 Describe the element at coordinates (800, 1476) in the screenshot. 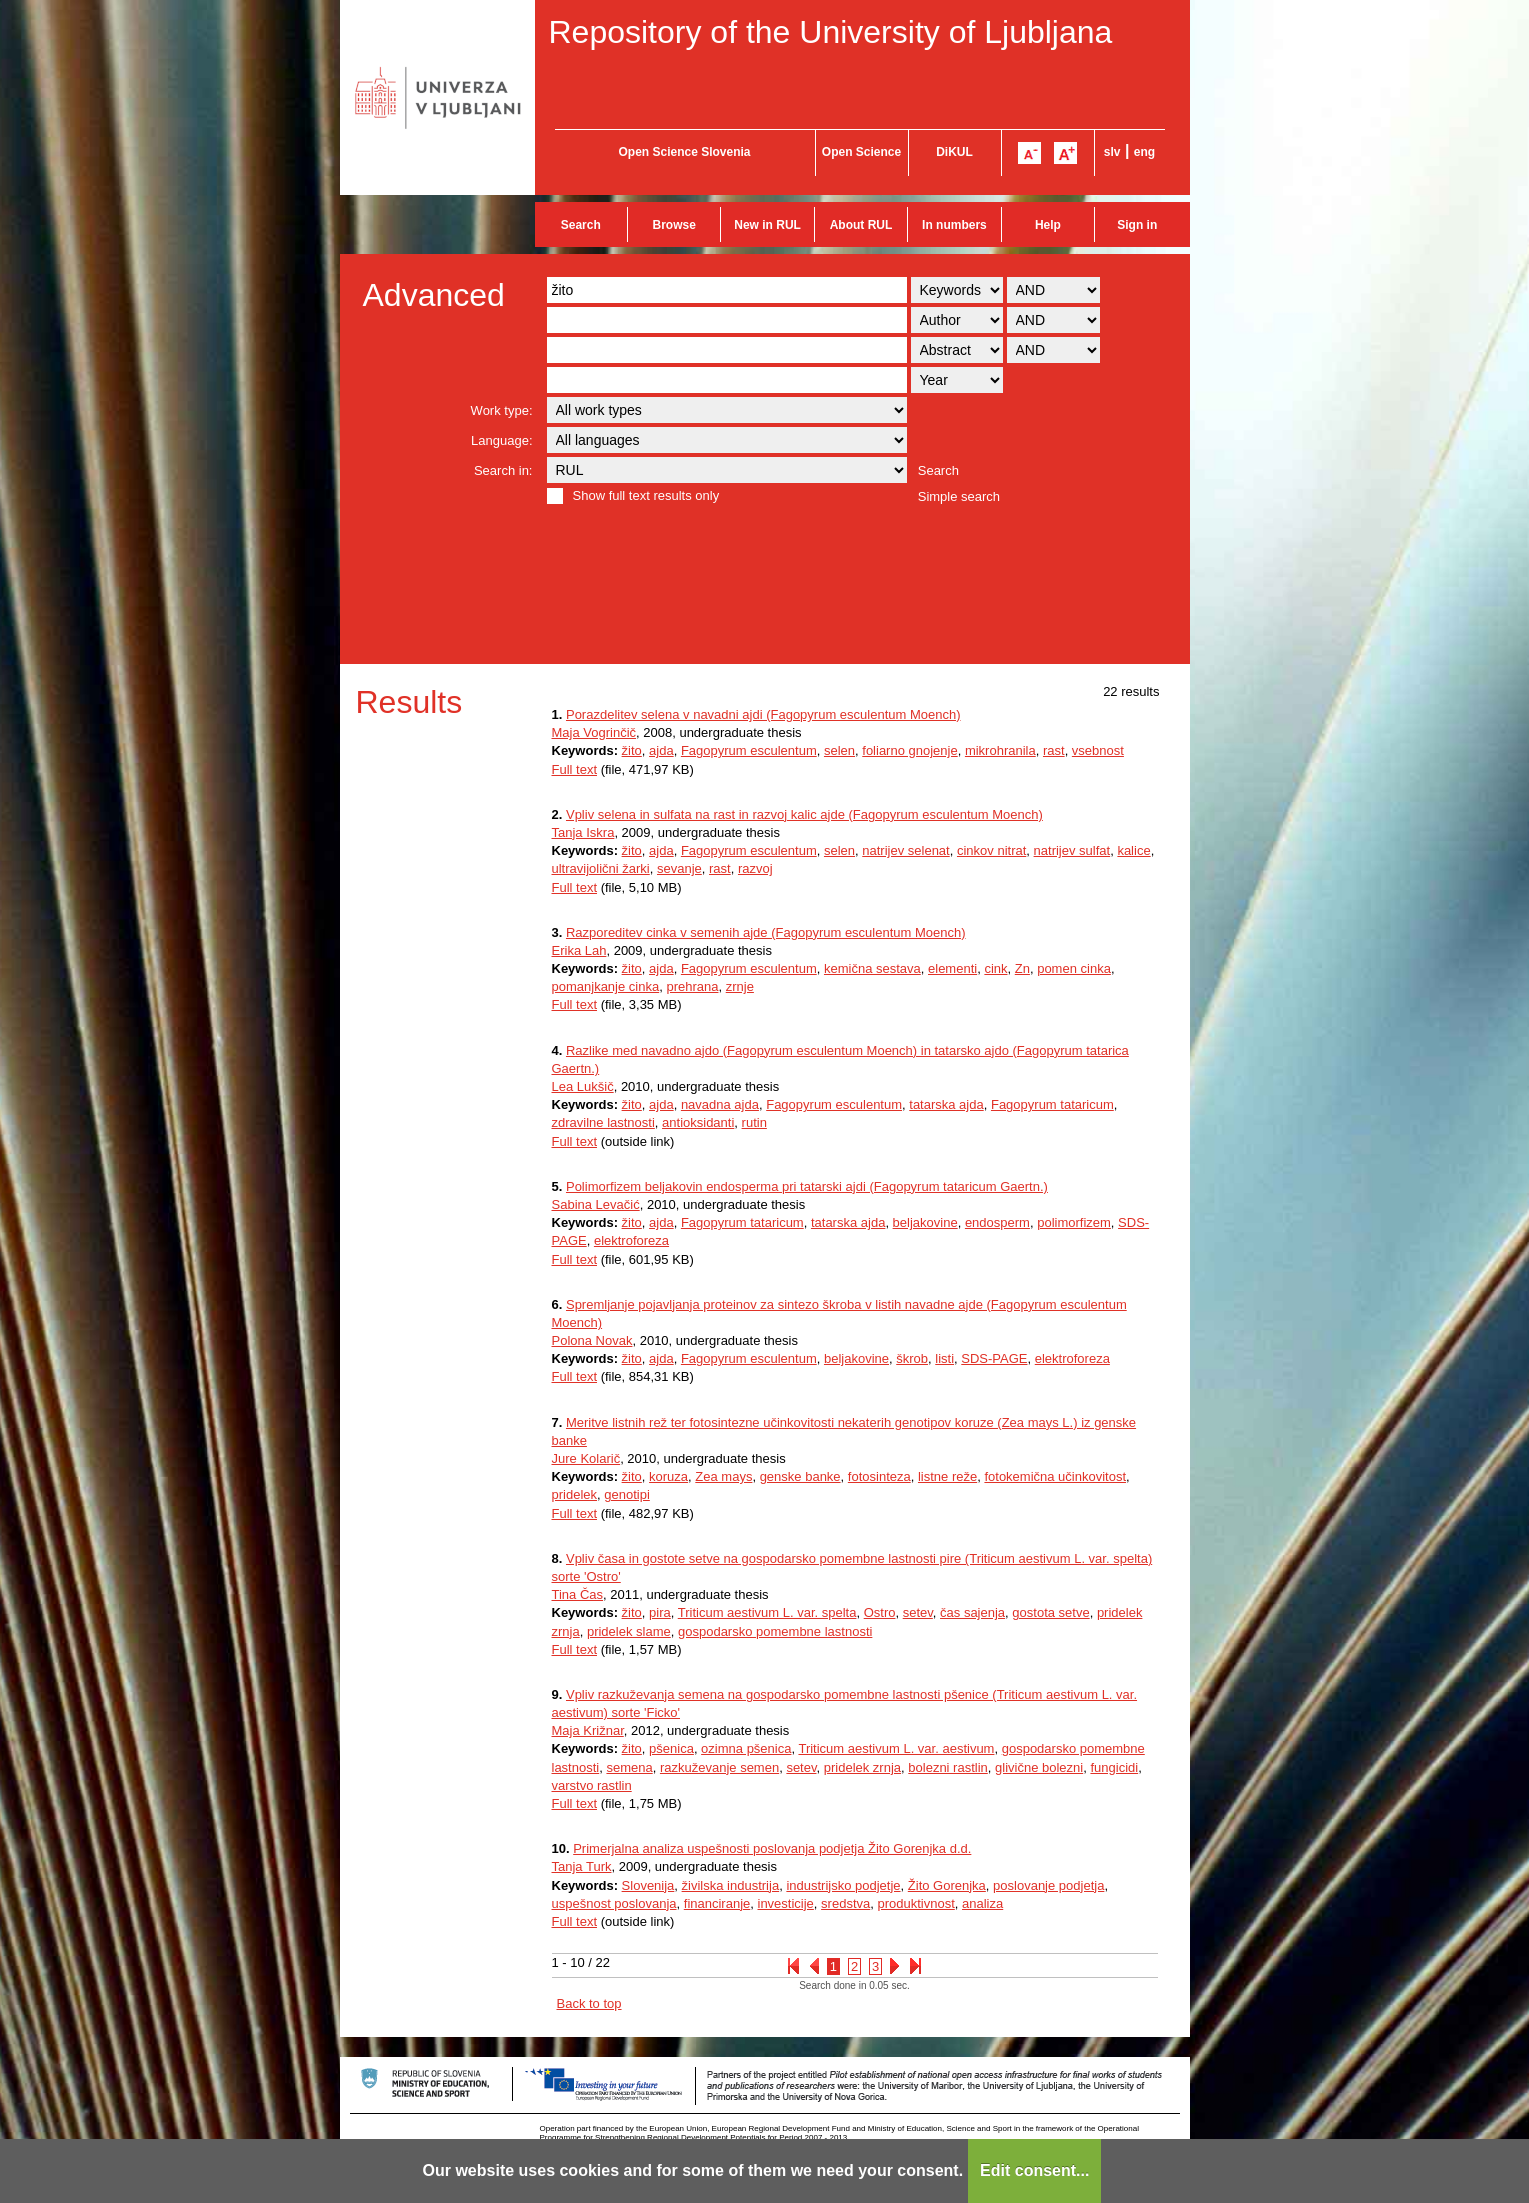

I see `genske banke` at that location.